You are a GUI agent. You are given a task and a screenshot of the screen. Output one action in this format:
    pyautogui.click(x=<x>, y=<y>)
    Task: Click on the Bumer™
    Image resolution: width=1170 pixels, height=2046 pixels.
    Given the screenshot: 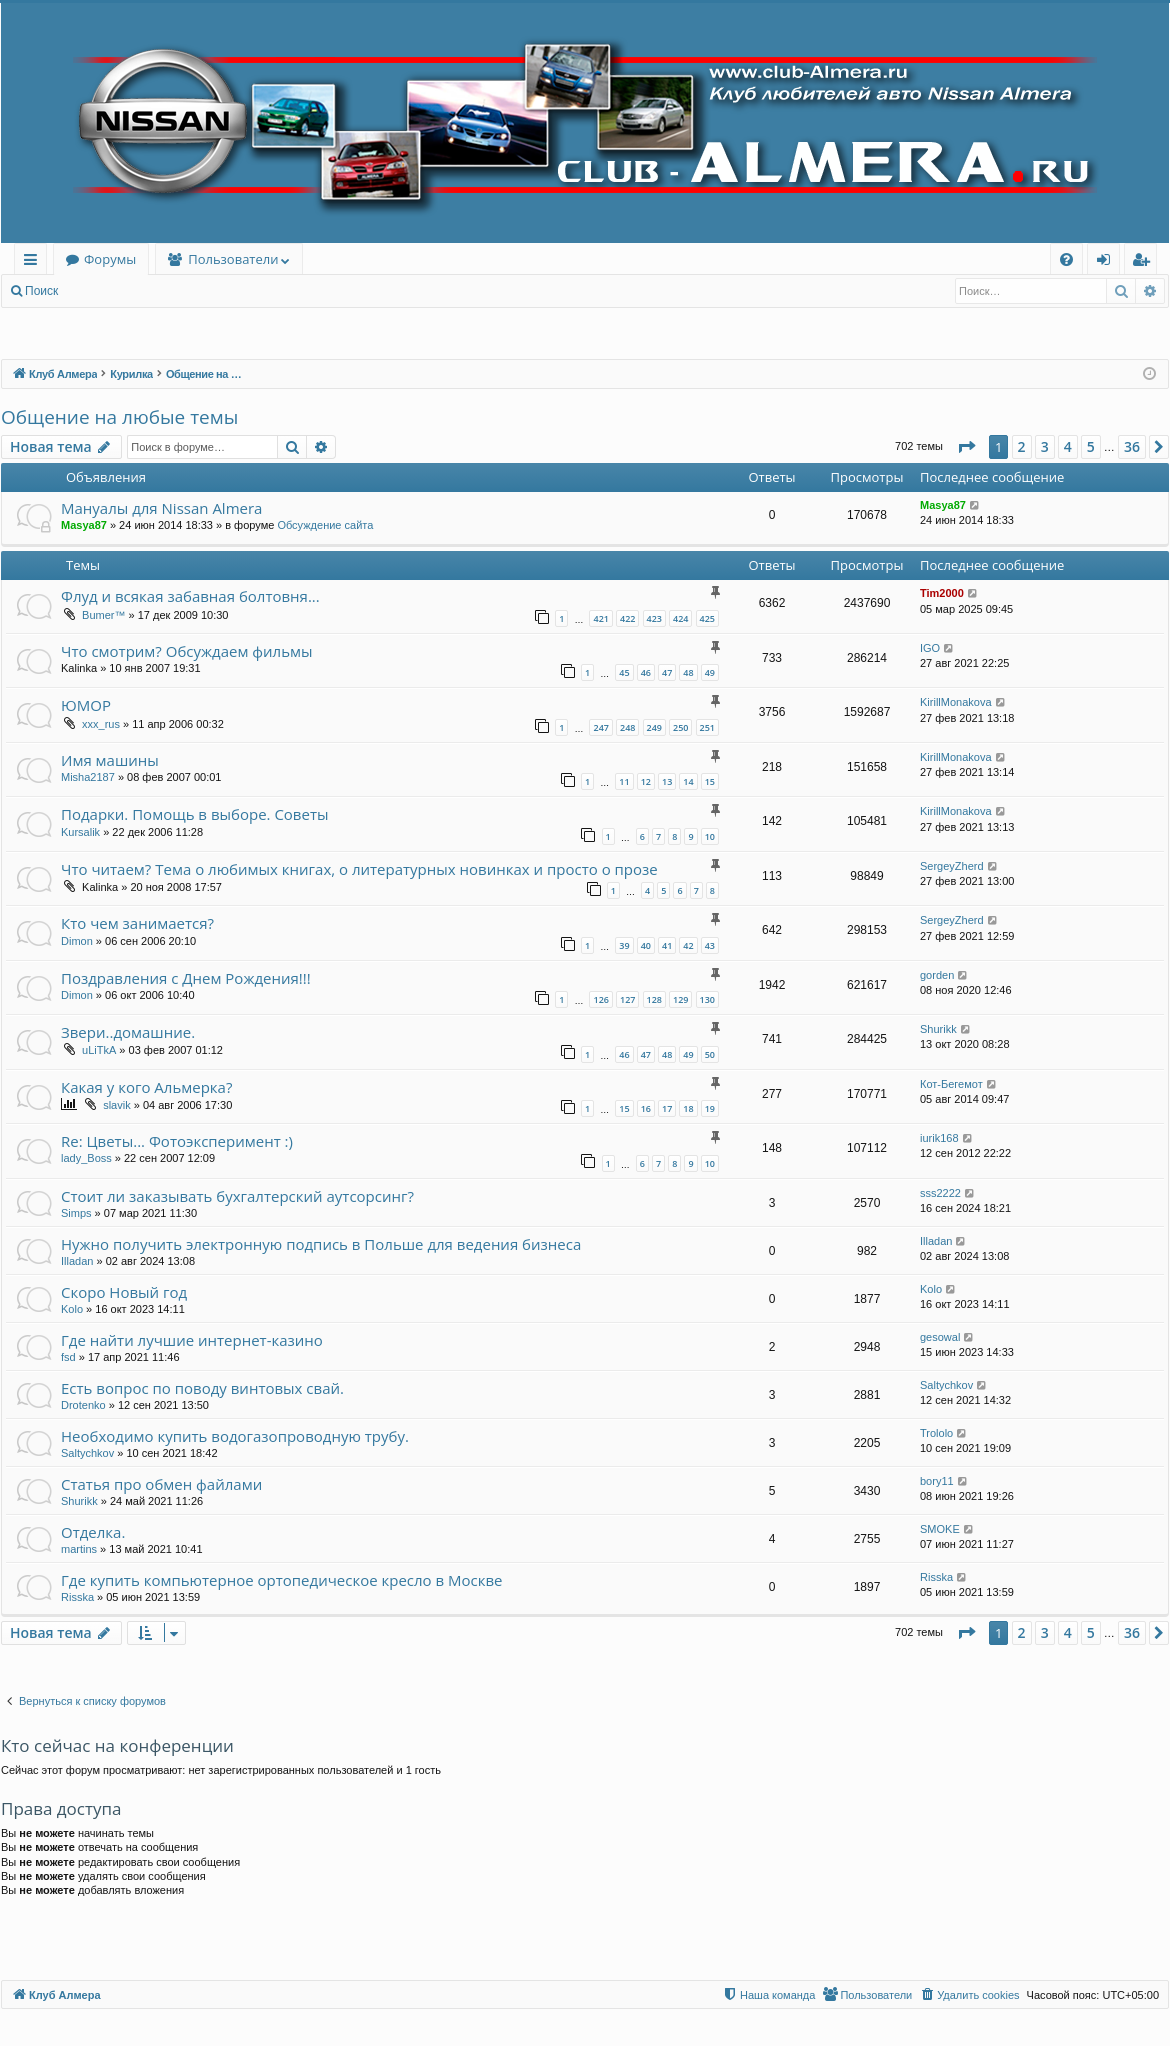 What is the action you would take?
    pyautogui.click(x=103, y=615)
    